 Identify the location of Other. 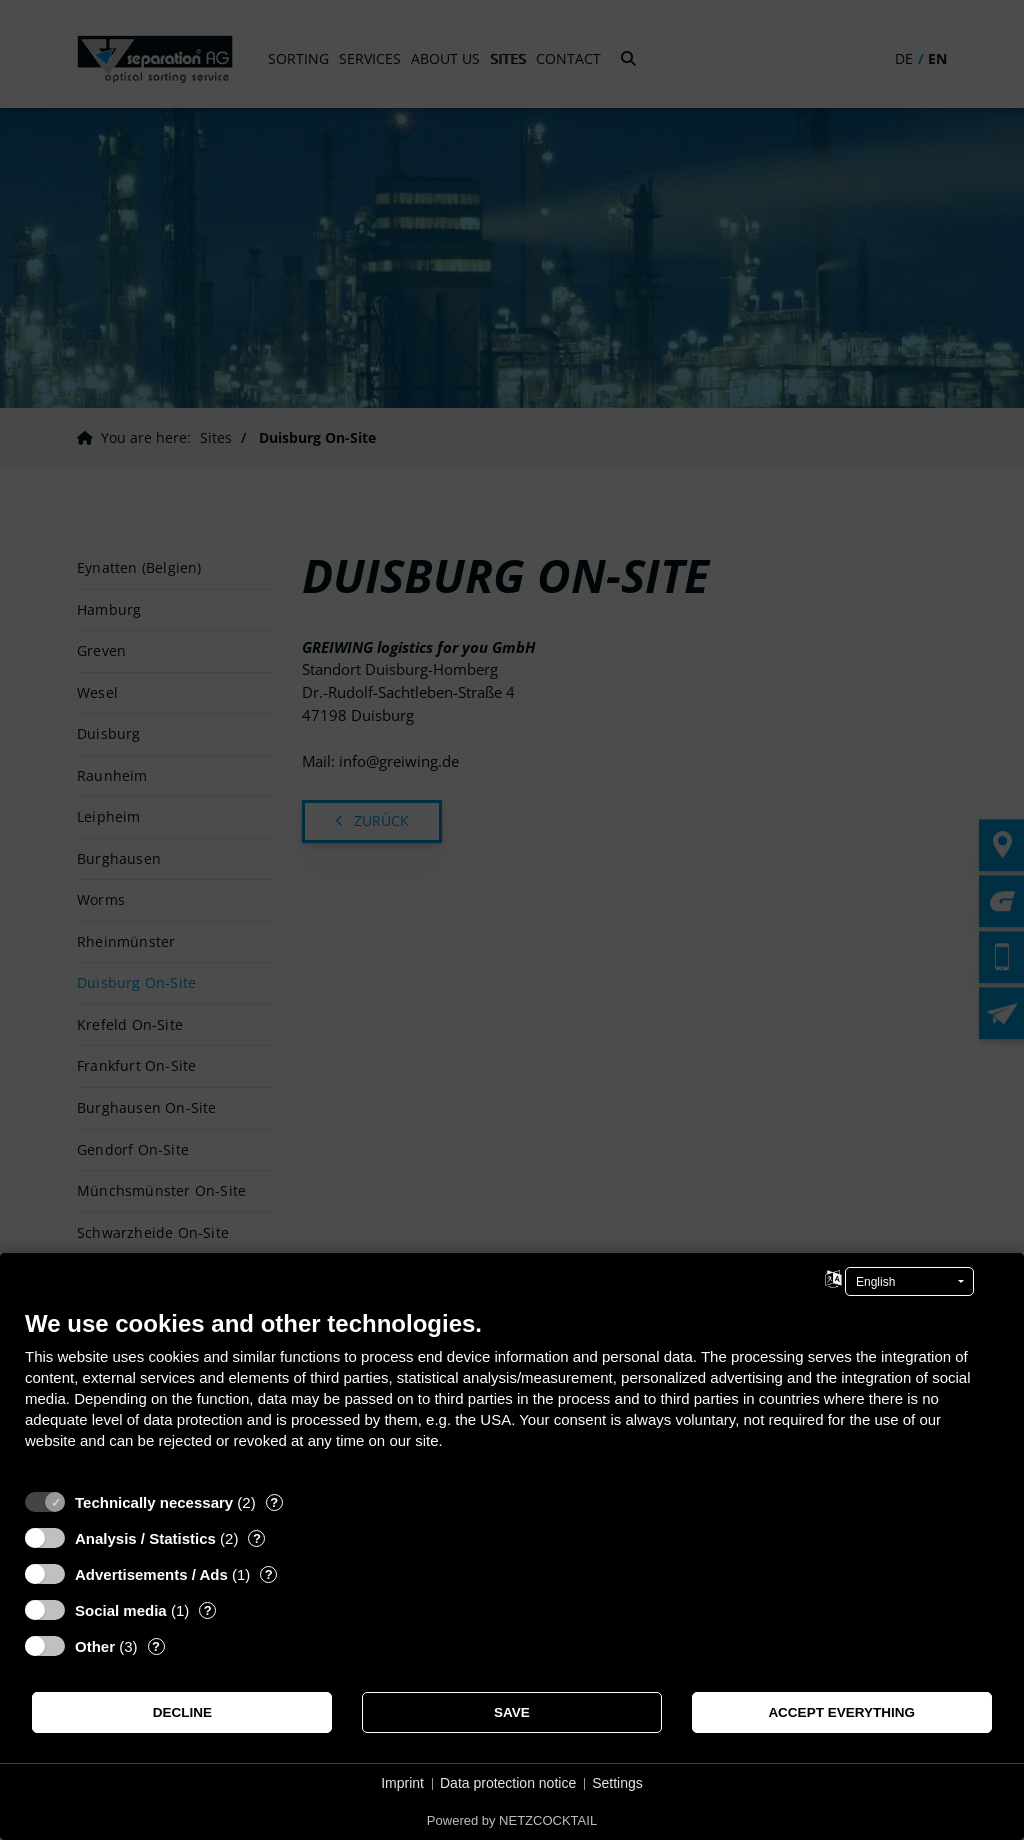
(95, 1646).